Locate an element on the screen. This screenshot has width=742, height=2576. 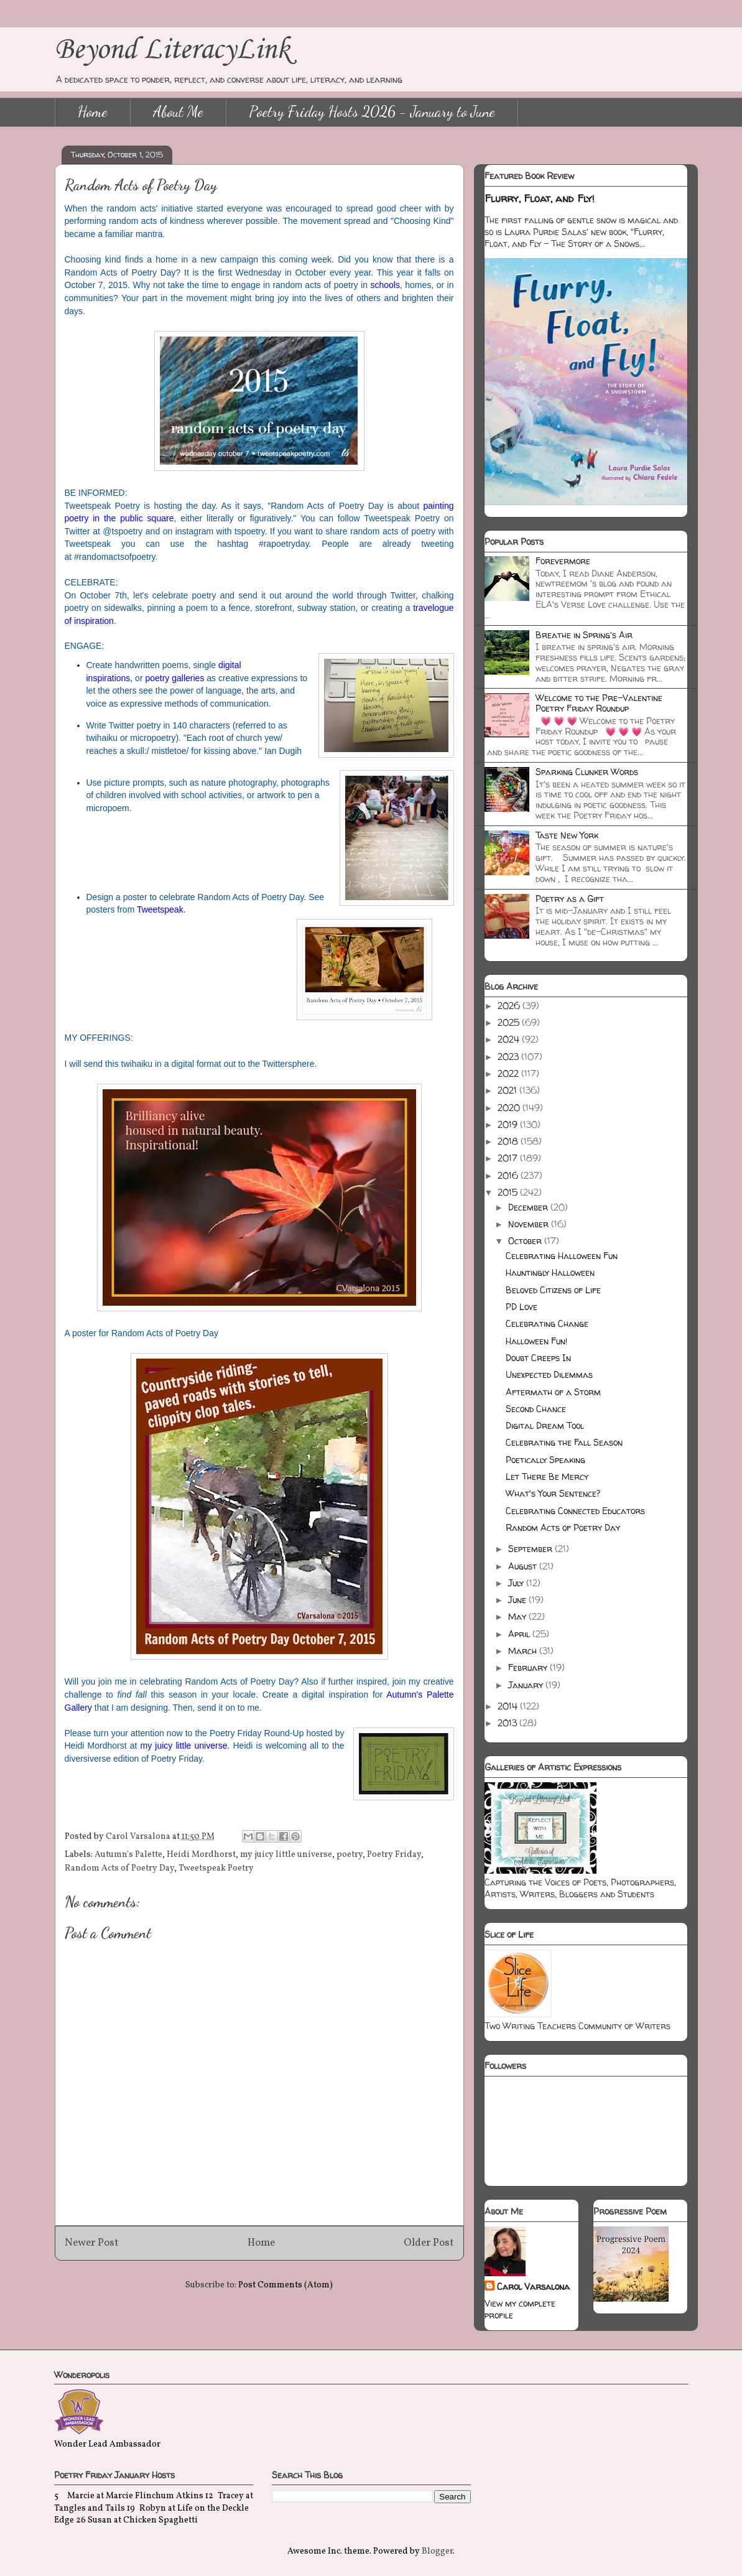
Random Acts of Poetry Day is located at coordinates (119, 1868).